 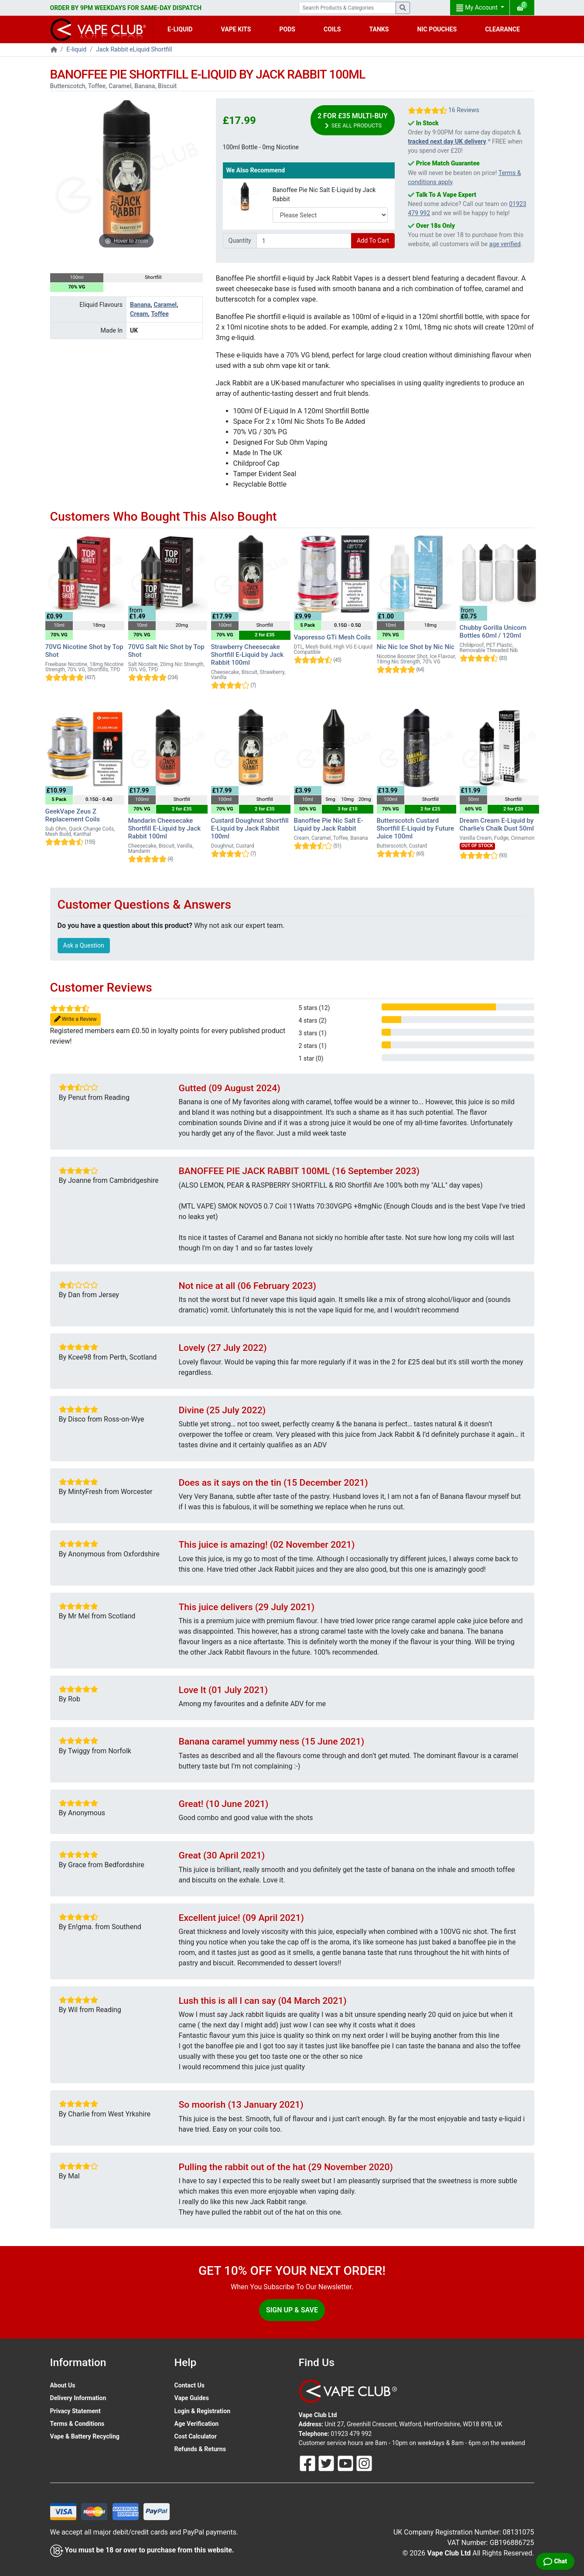 What do you see at coordinates (195, 2436) in the screenshot?
I see `Cost Calculator` at bounding box center [195, 2436].